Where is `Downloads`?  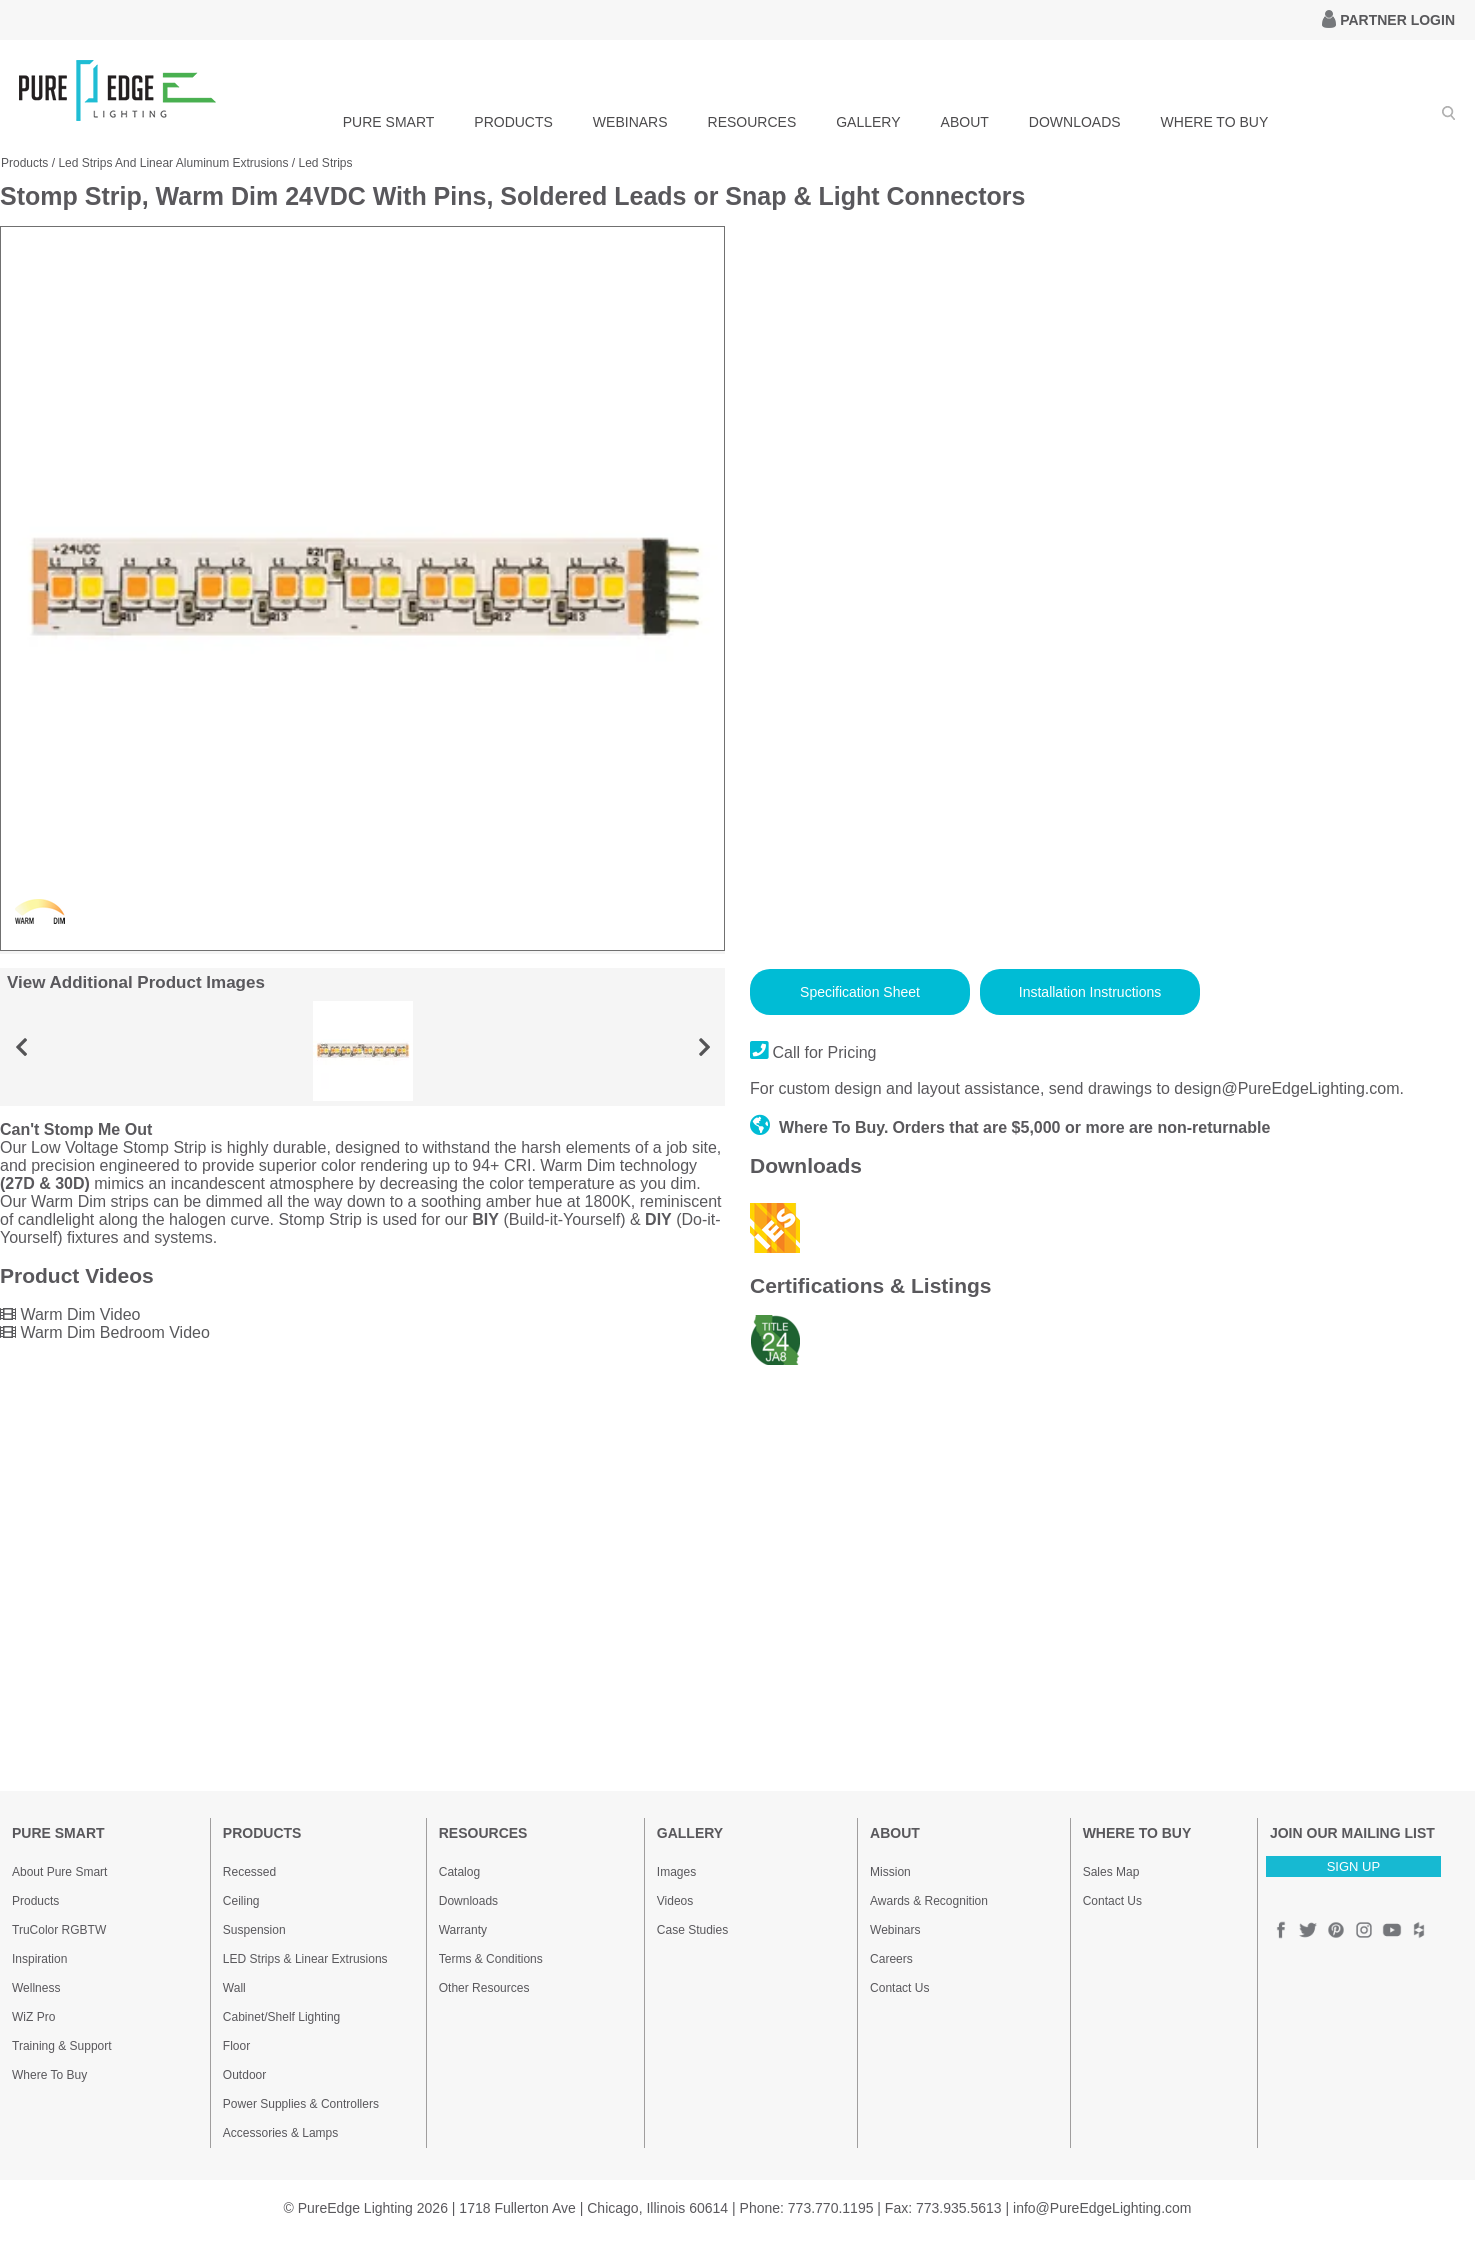 Downloads is located at coordinates (468, 1901).